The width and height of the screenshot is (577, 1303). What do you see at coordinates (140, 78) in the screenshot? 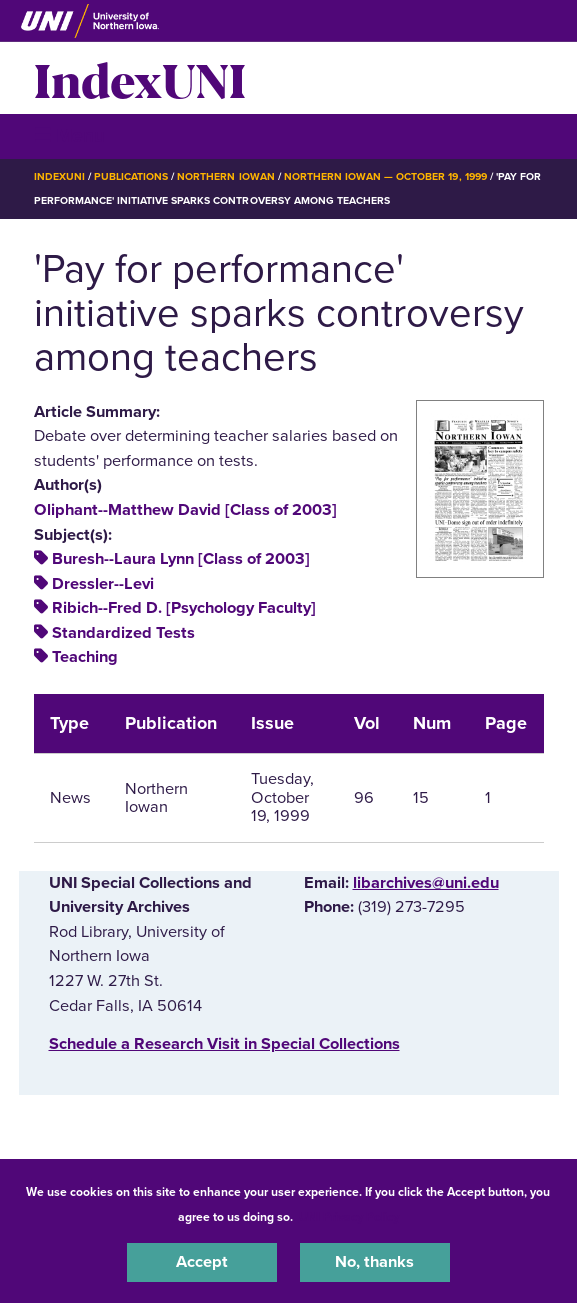
I see `IndexUNI` at bounding box center [140, 78].